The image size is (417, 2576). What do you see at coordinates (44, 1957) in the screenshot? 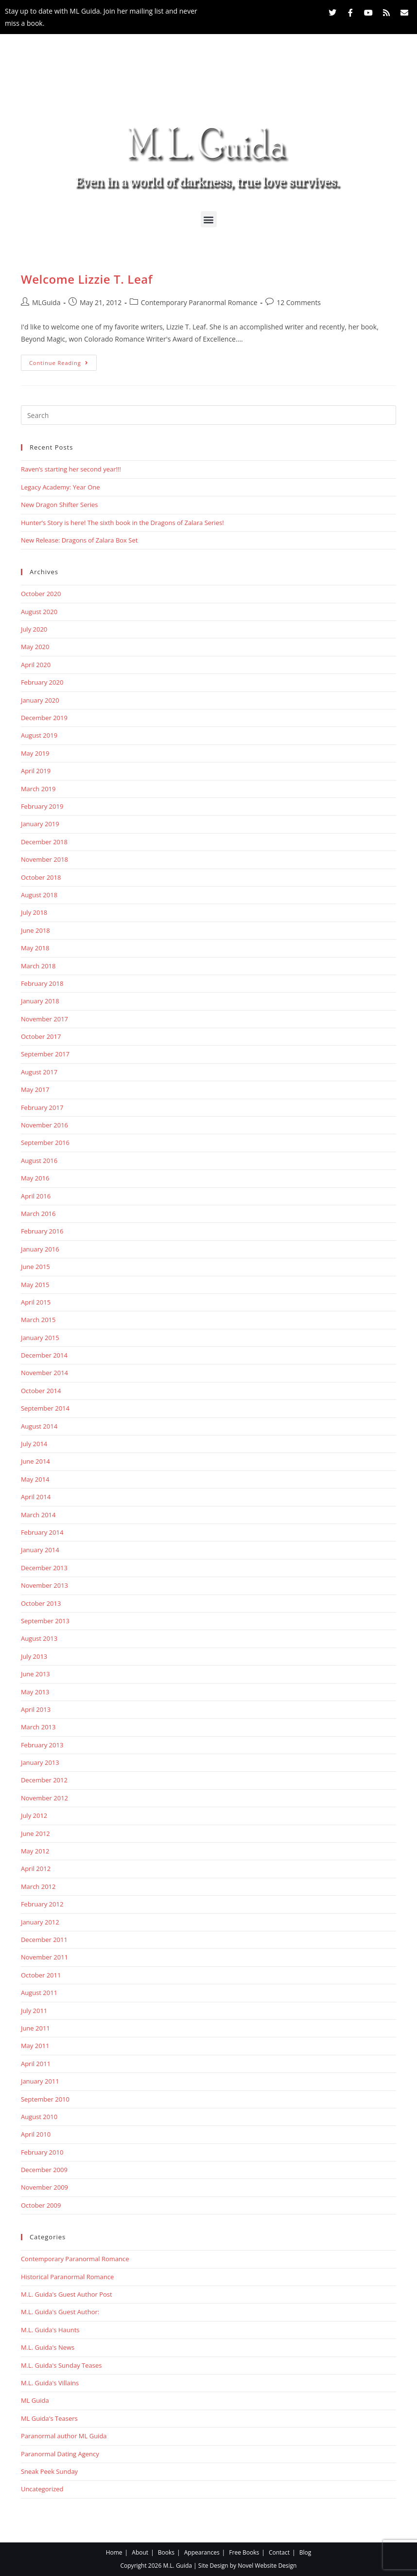
I see `November 2011` at bounding box center [44, 1957].